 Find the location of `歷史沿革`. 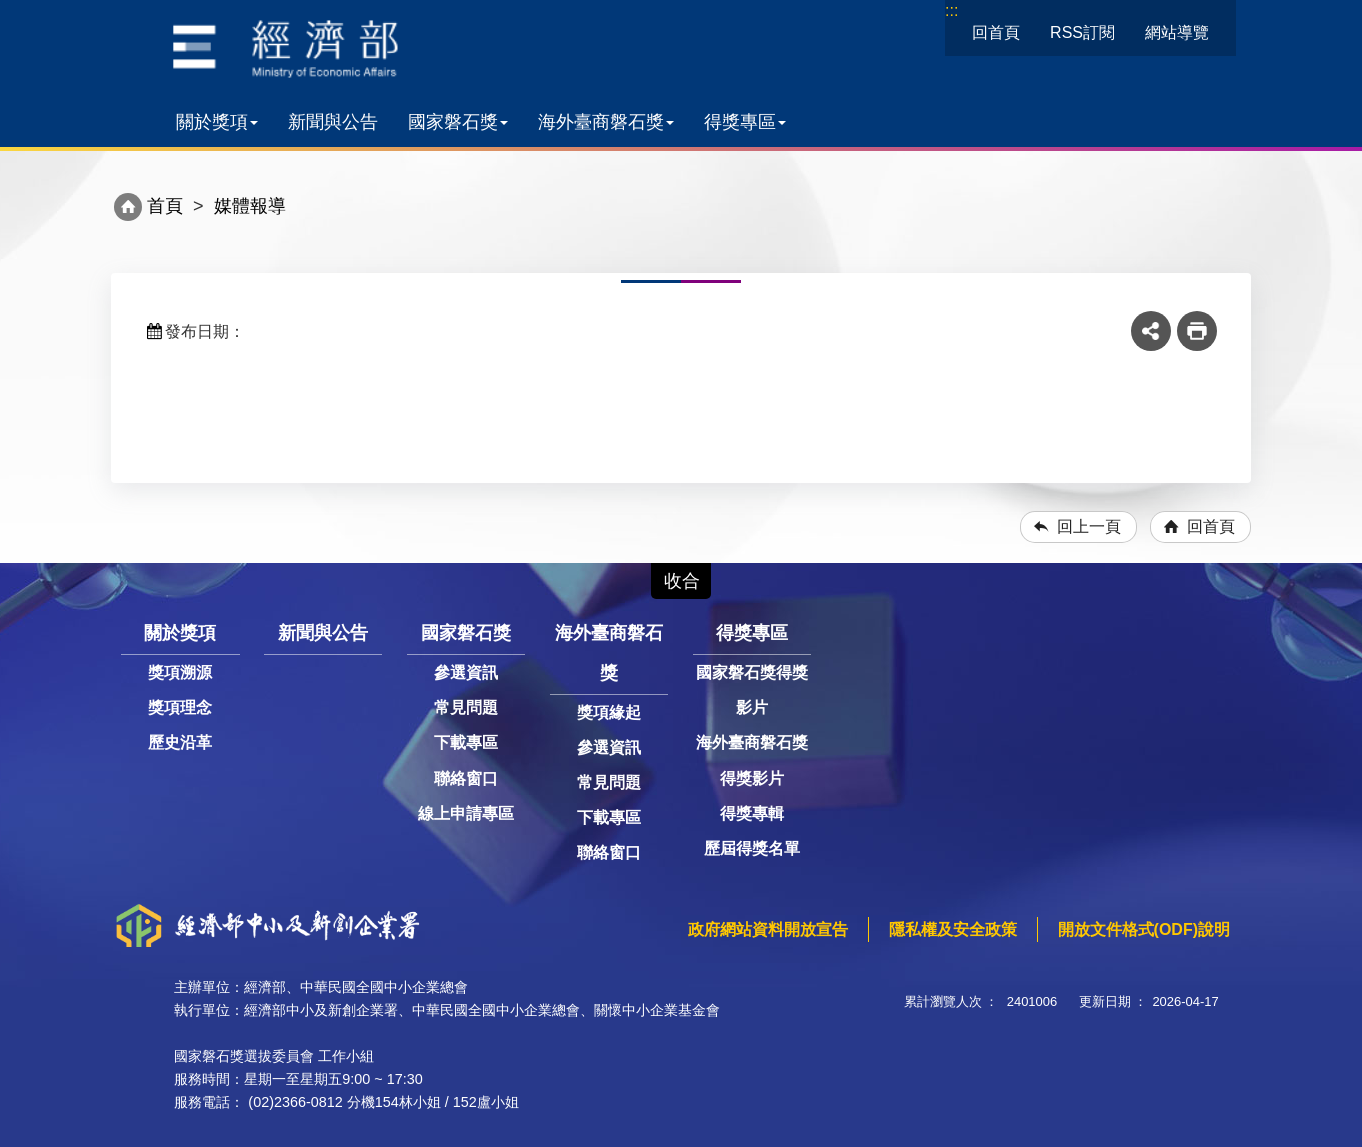

歷史沿革 is located at coordinates (180, 742).